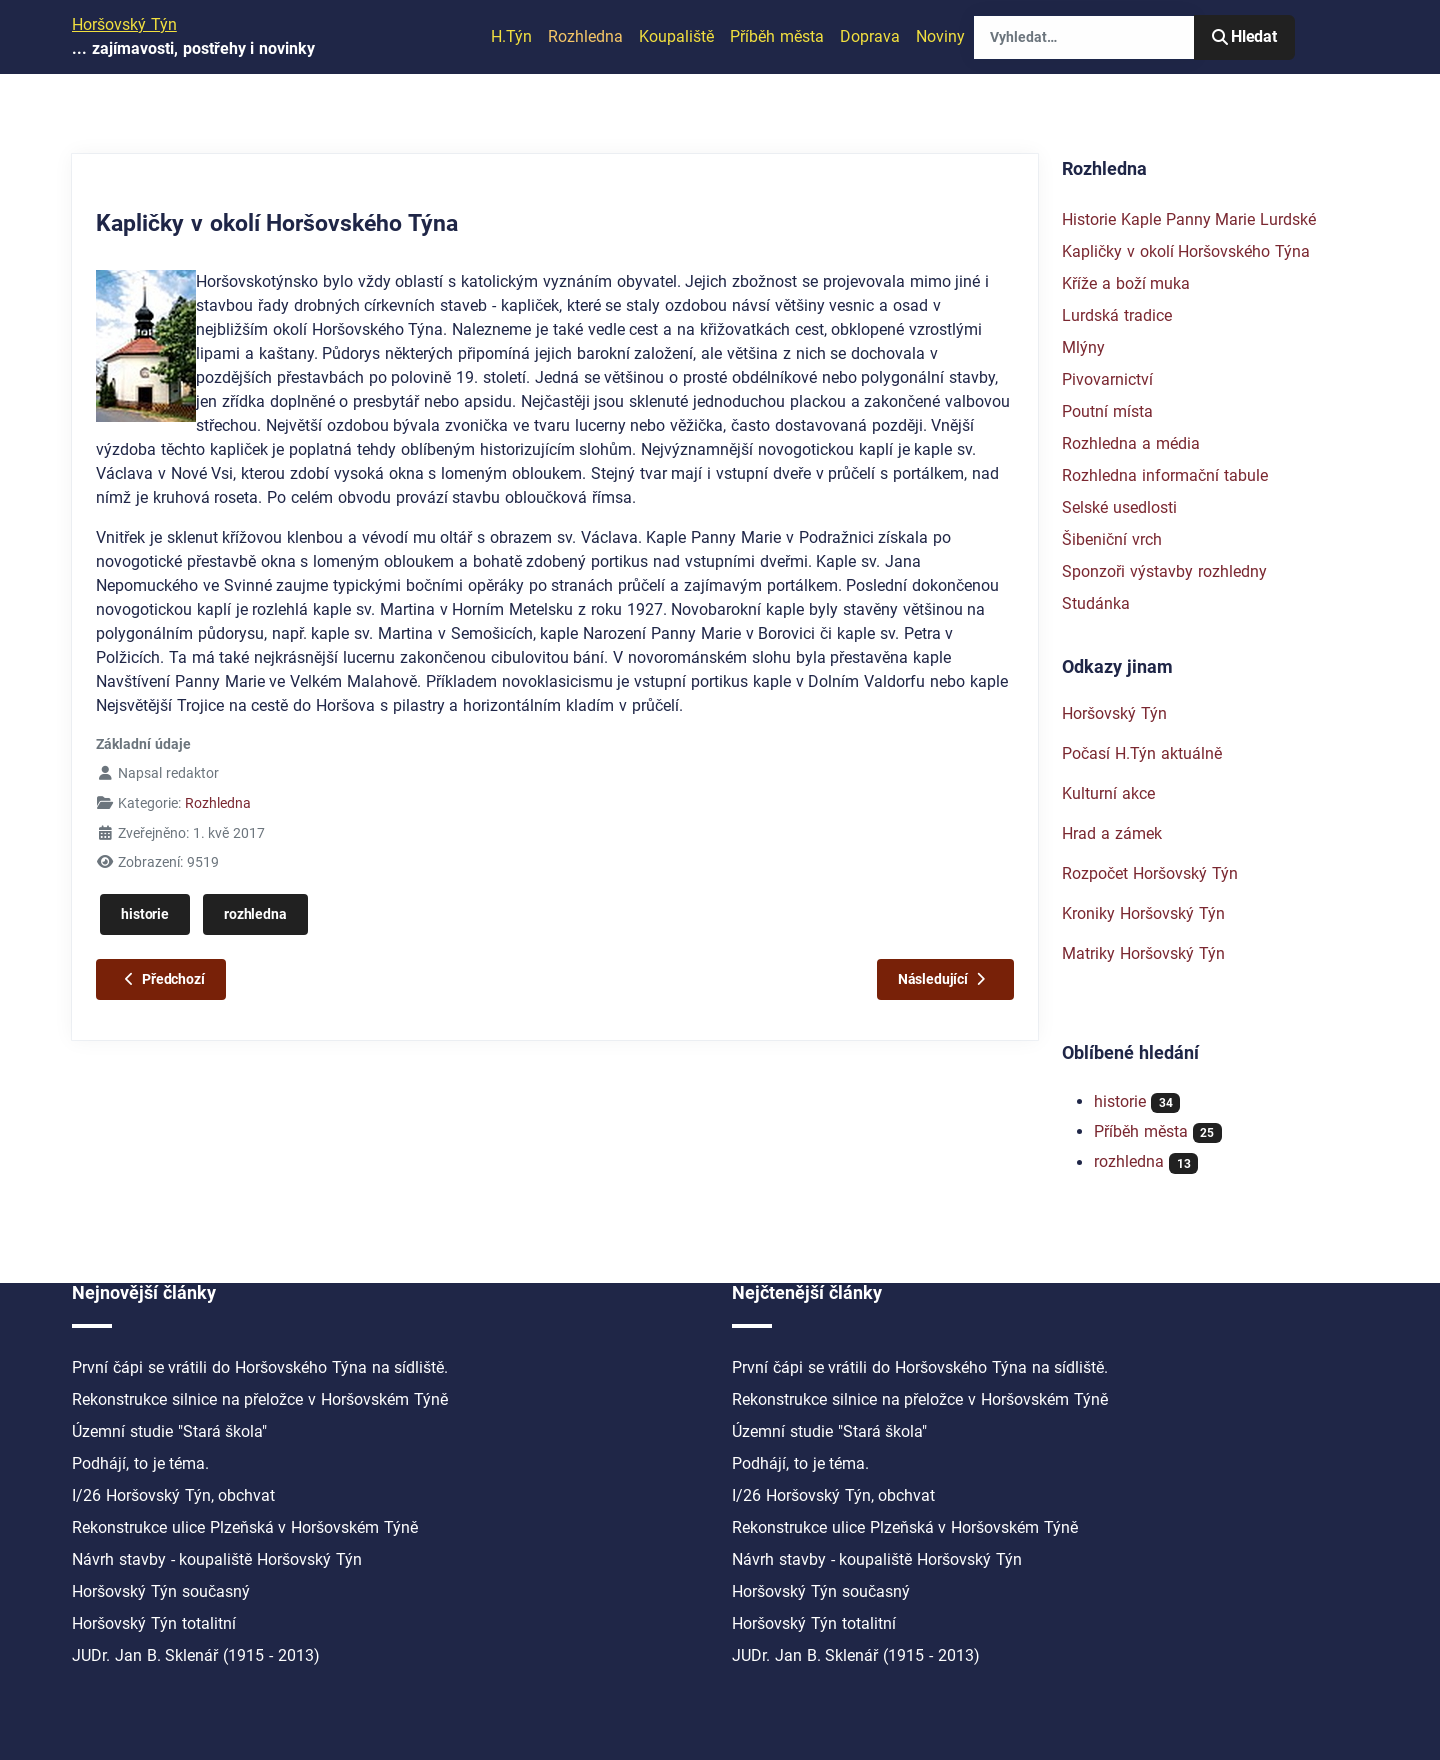 Image resolution: width=1440 pixels, height=1760 pixels. Describe the element at coordinates (1112, 539) in the screenshot. I see `Šibeniční vrch` at that location.